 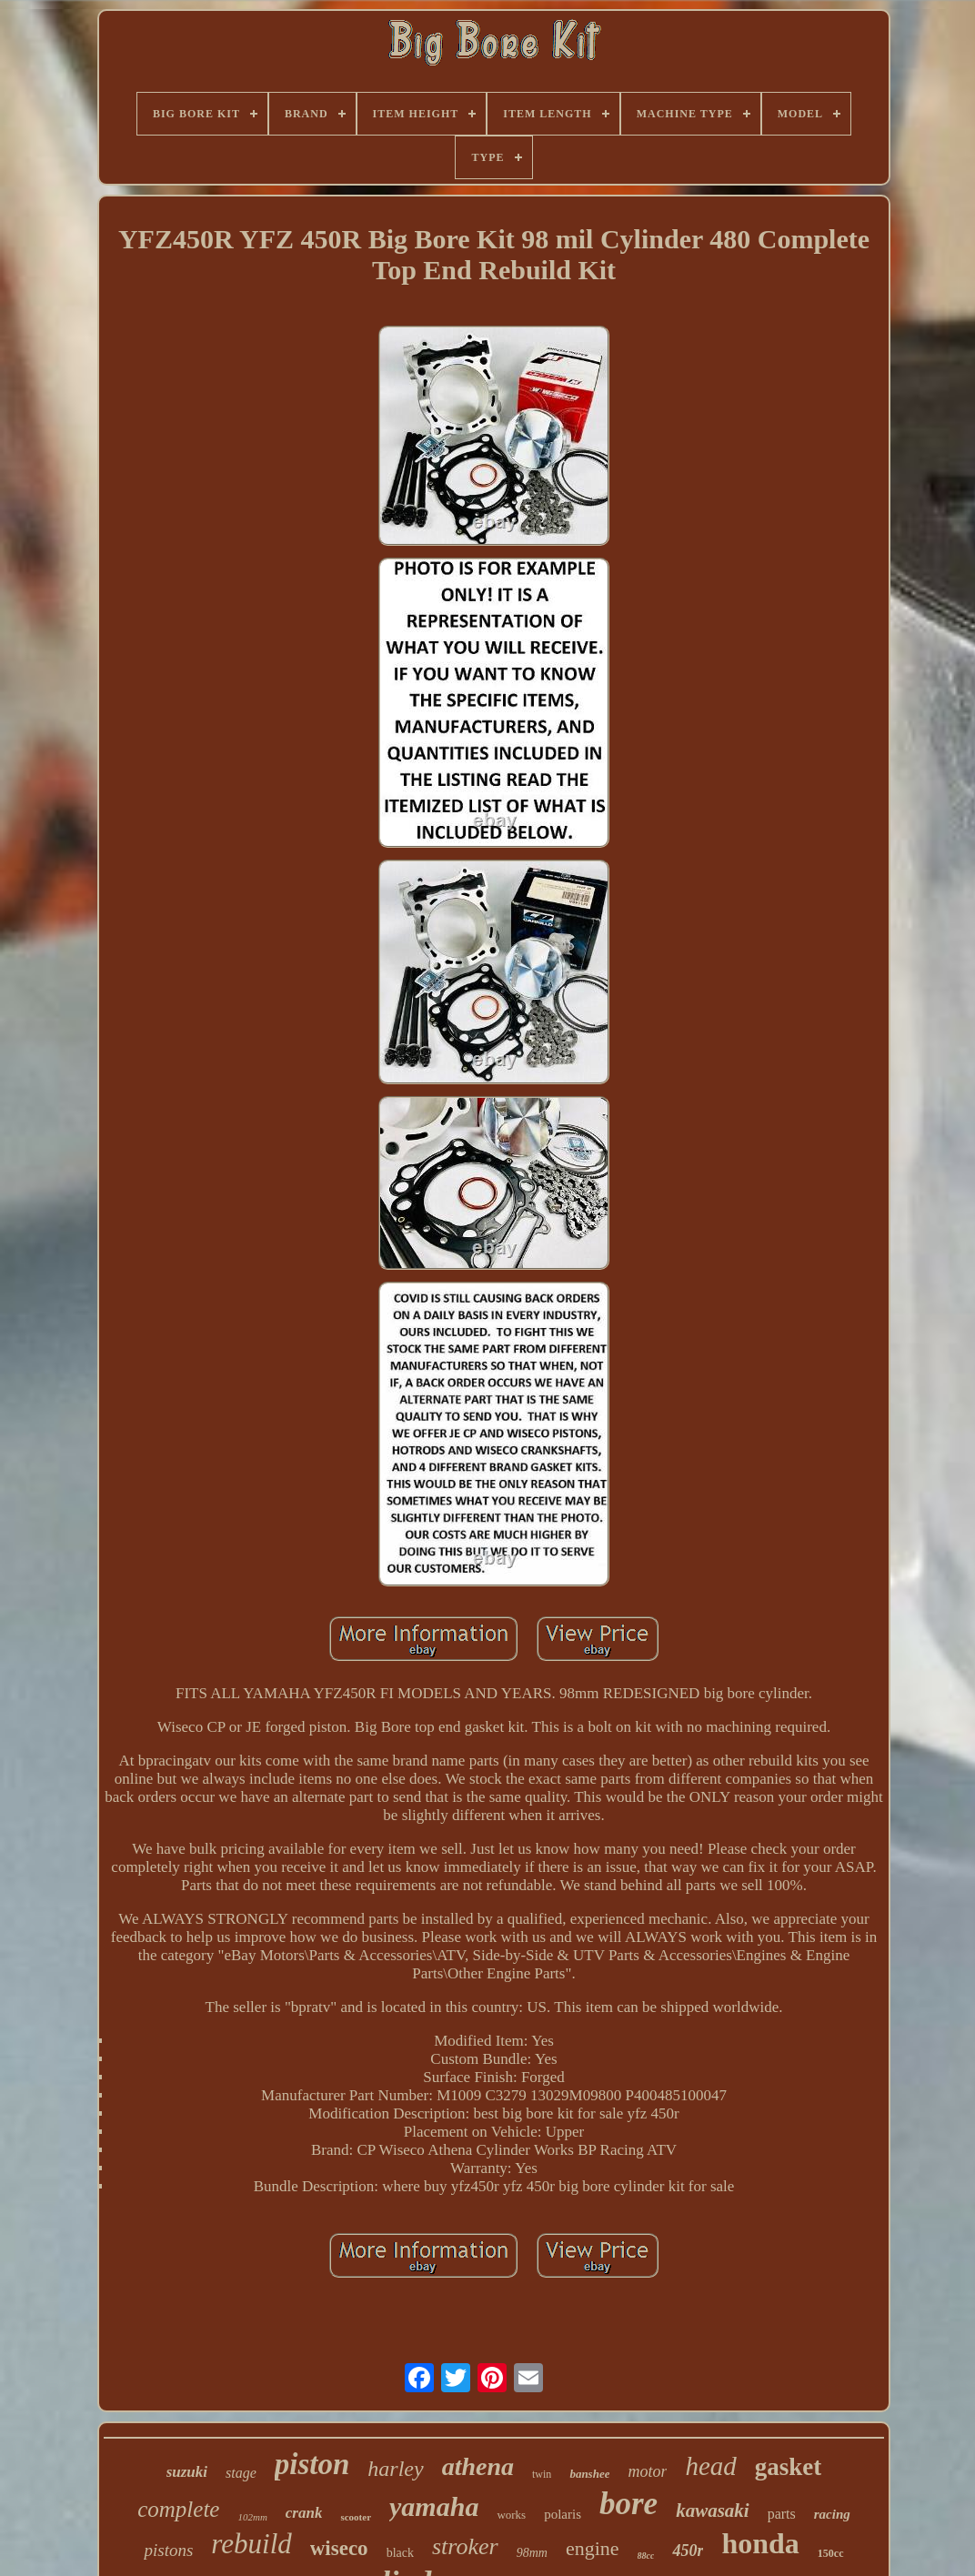 What do you see at coordinates (251, 2516) in the screenshot?
I see `102mm` at bounding box center [251, 2516].